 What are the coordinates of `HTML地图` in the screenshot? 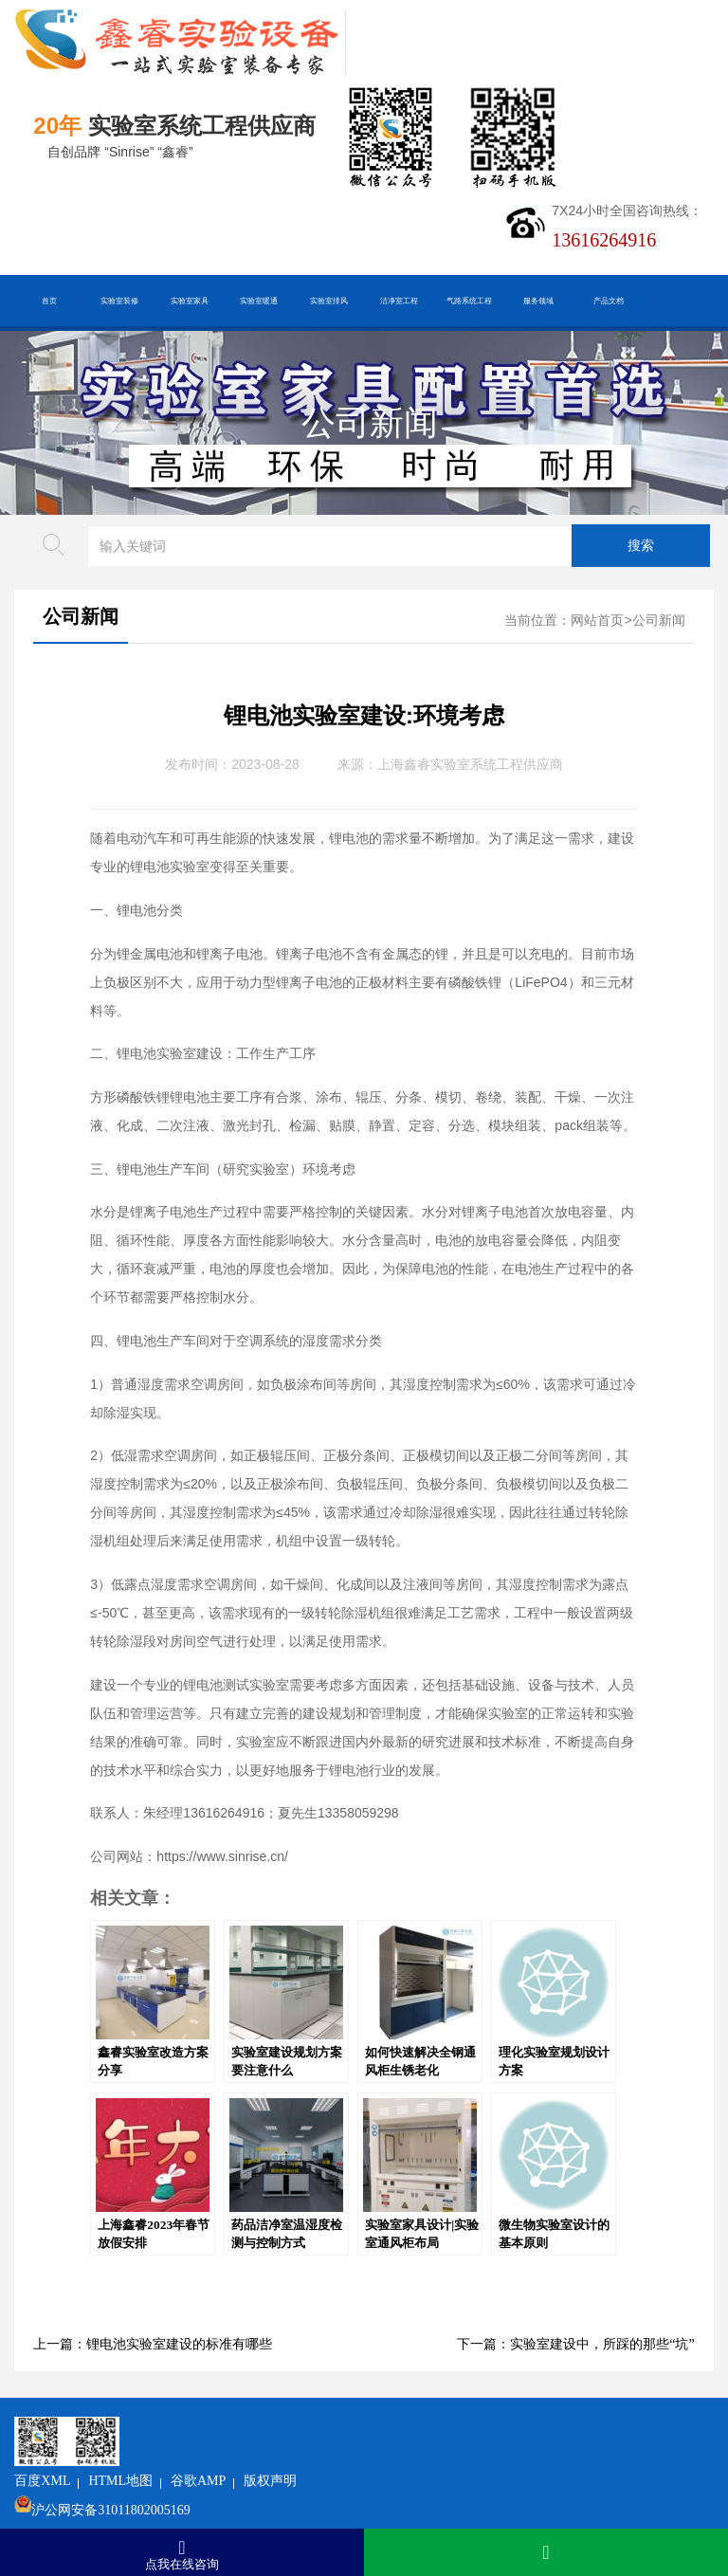 It's located at (240, 2431).